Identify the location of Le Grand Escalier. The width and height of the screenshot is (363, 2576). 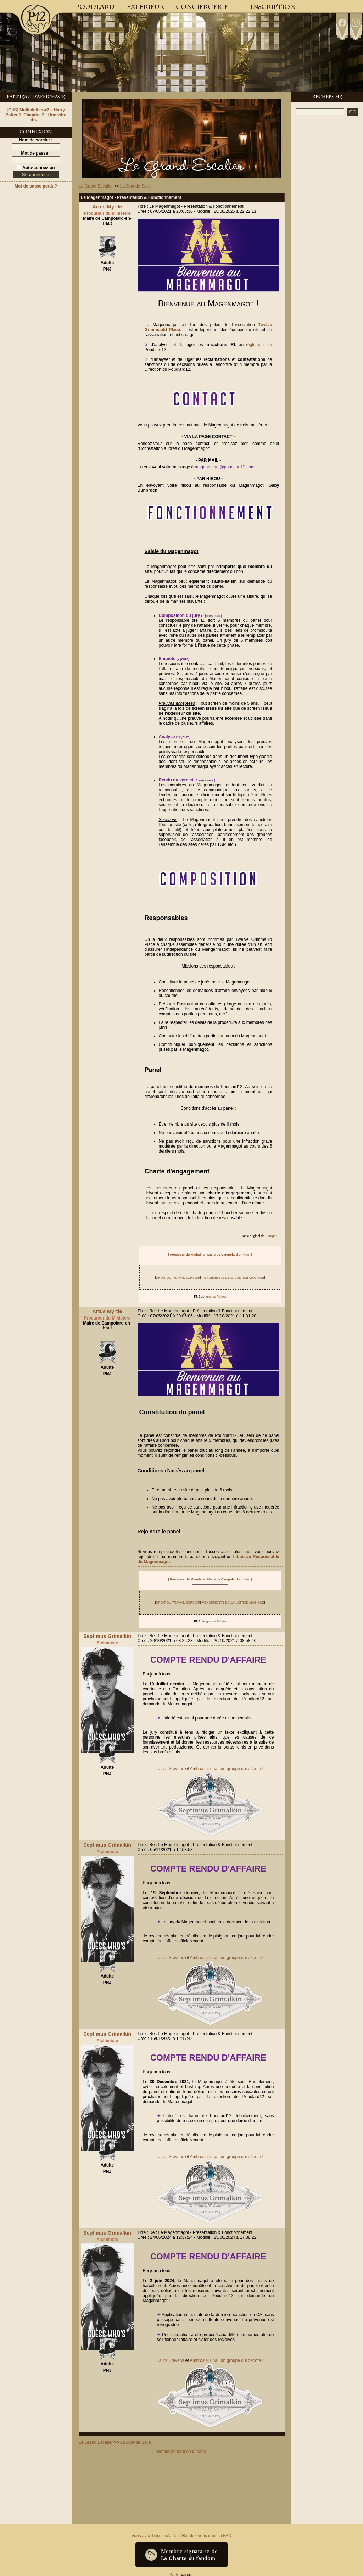
(96, 186).